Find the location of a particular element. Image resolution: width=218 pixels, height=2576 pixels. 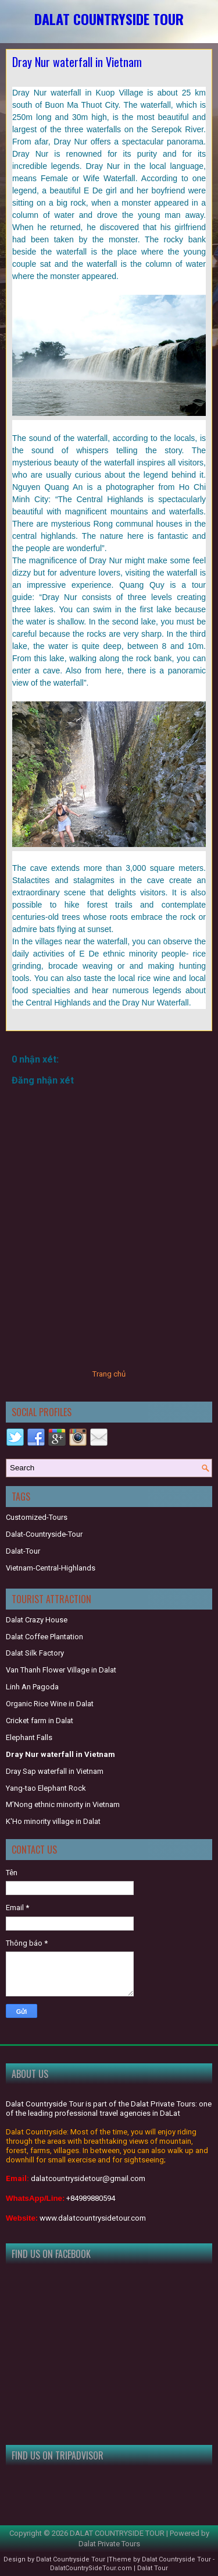

Cricket farm in Dalat is located at coordinates (39, 1720).